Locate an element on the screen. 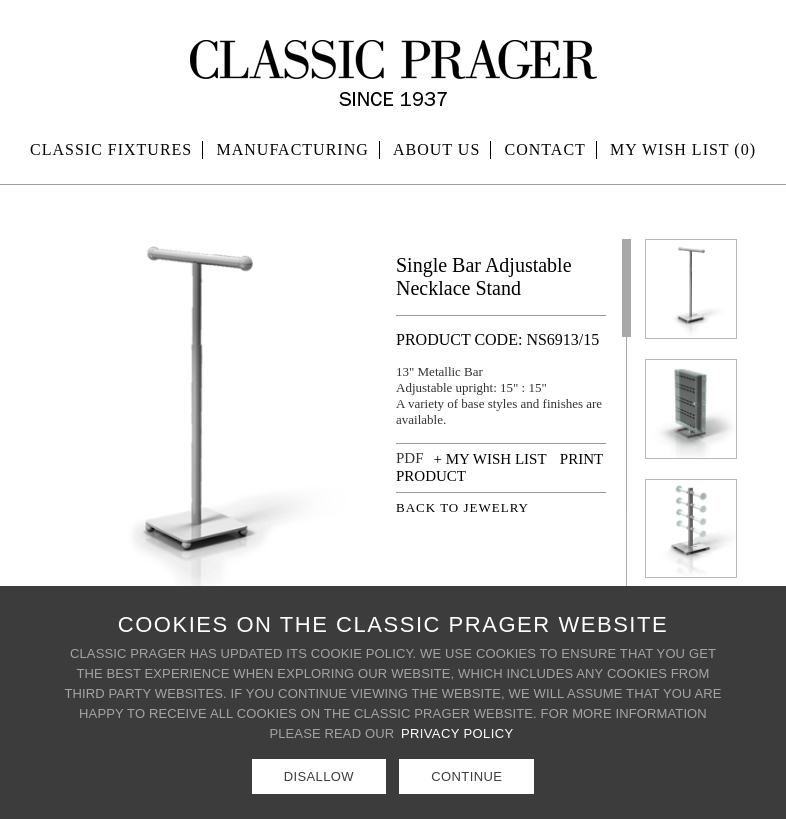 This screenshot has width=786, height=819. BACK TO JEWELRY is located at coordinates (462, 507).